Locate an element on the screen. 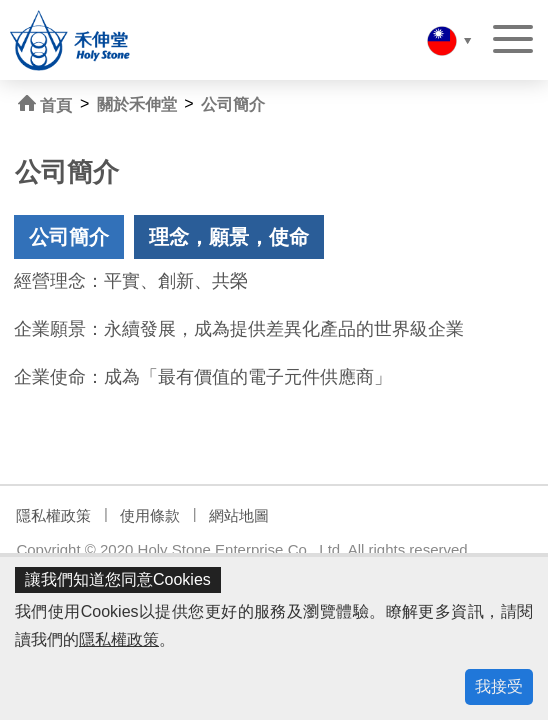  隱私權政策 is located at coordinates (119, 639).